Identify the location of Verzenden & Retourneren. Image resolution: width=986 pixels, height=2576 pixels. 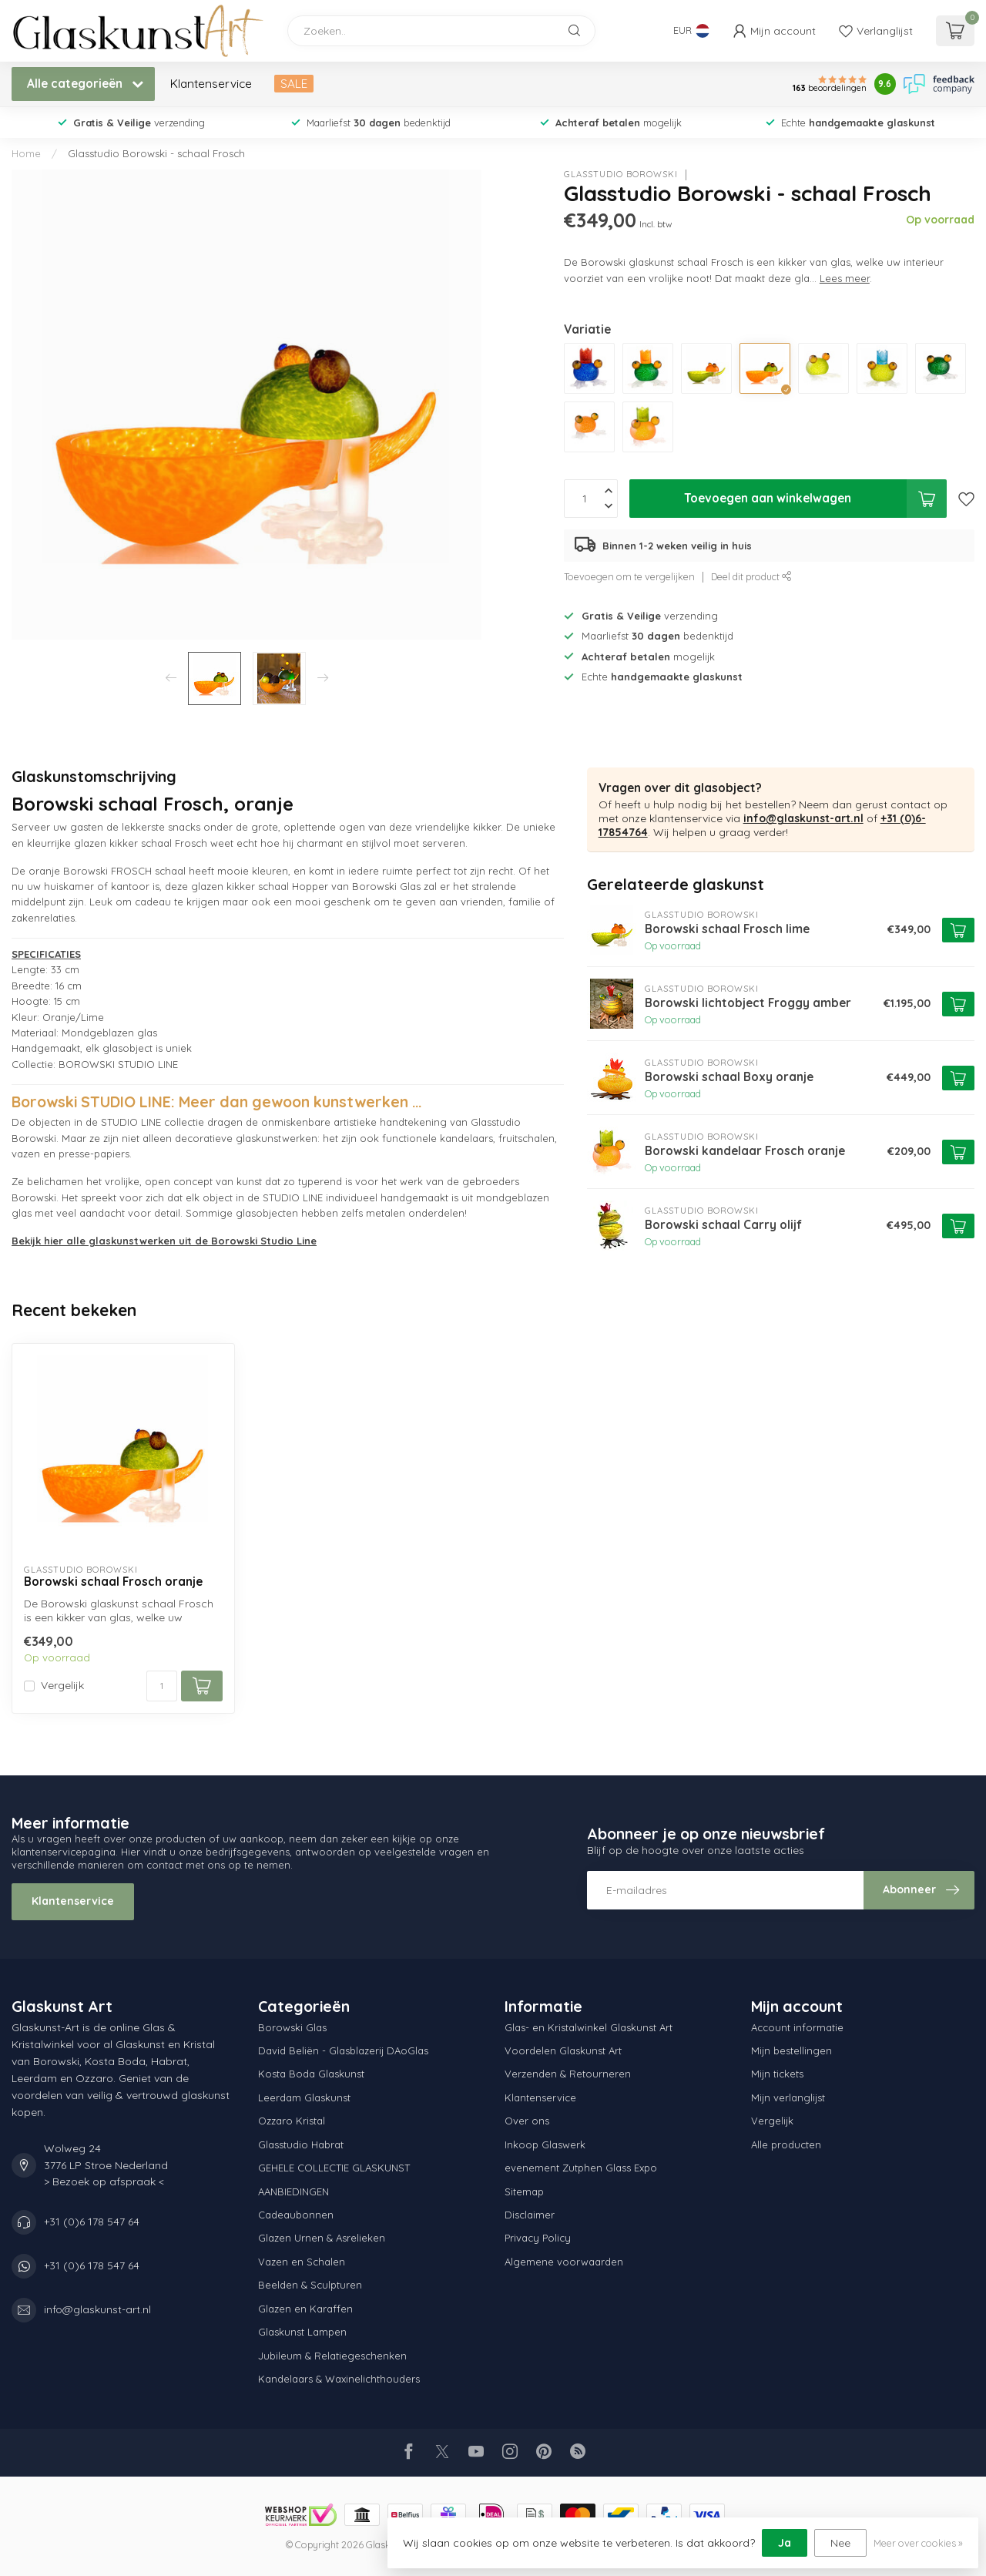
(568, 2073).